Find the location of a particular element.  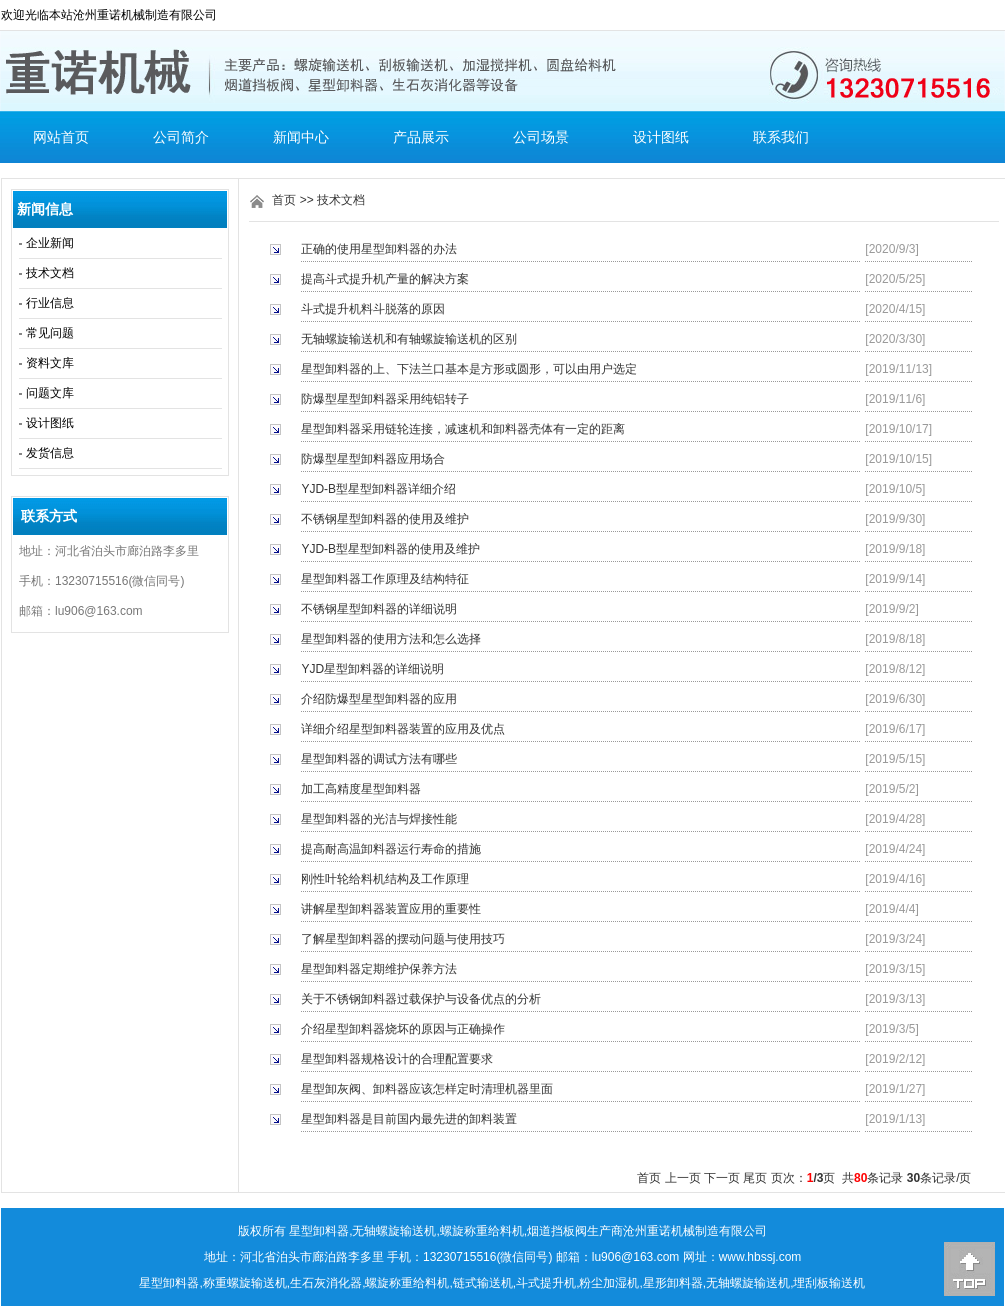

公司简介 is located at coordinates (181, 137).